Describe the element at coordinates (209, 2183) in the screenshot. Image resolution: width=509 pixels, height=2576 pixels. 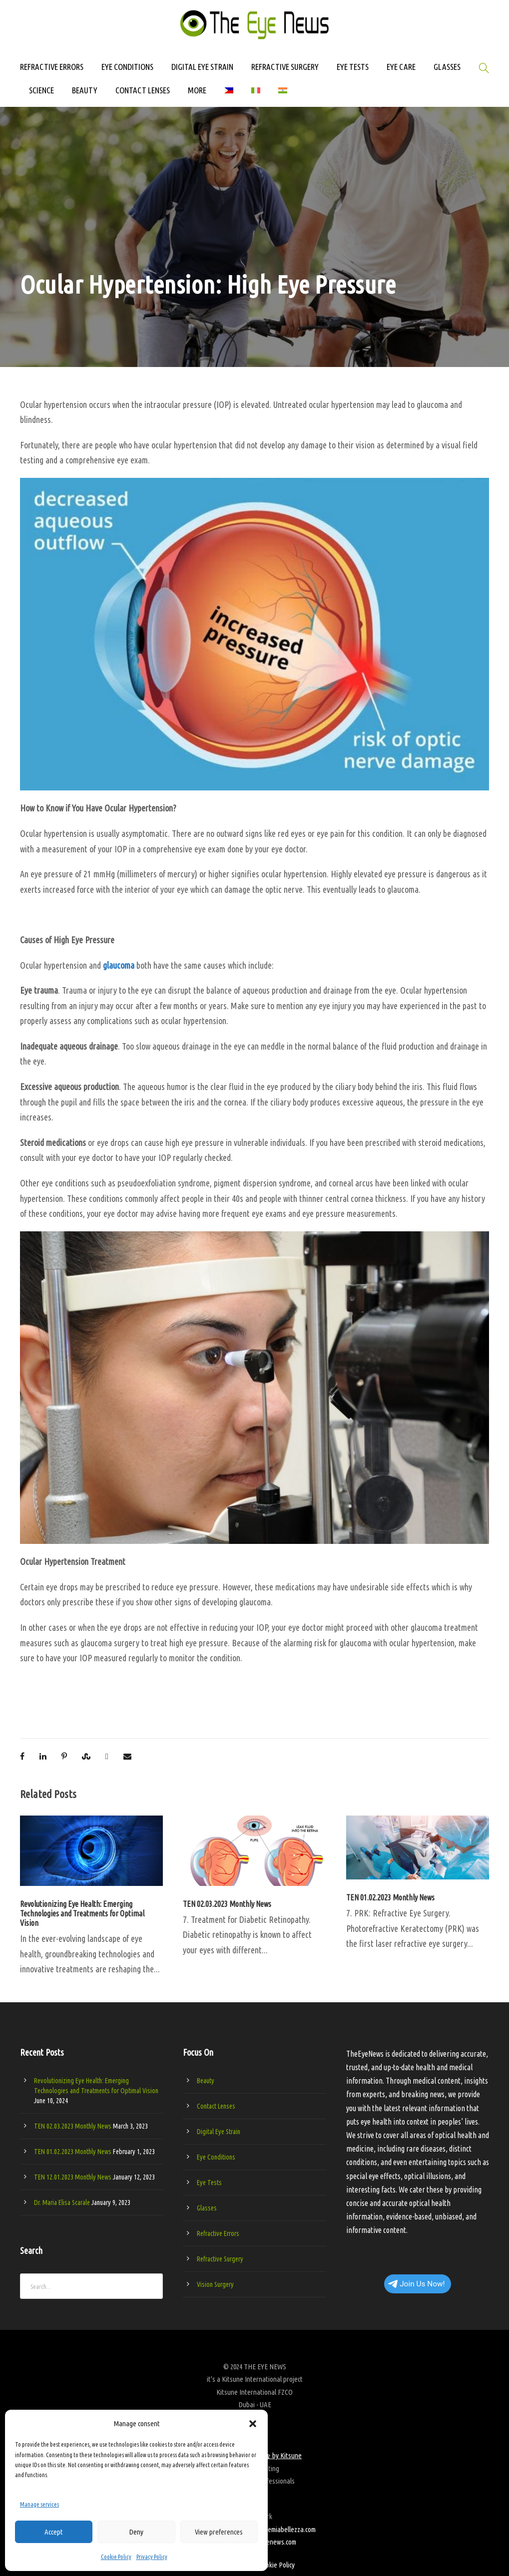
I see `Eye Tests` at that location.